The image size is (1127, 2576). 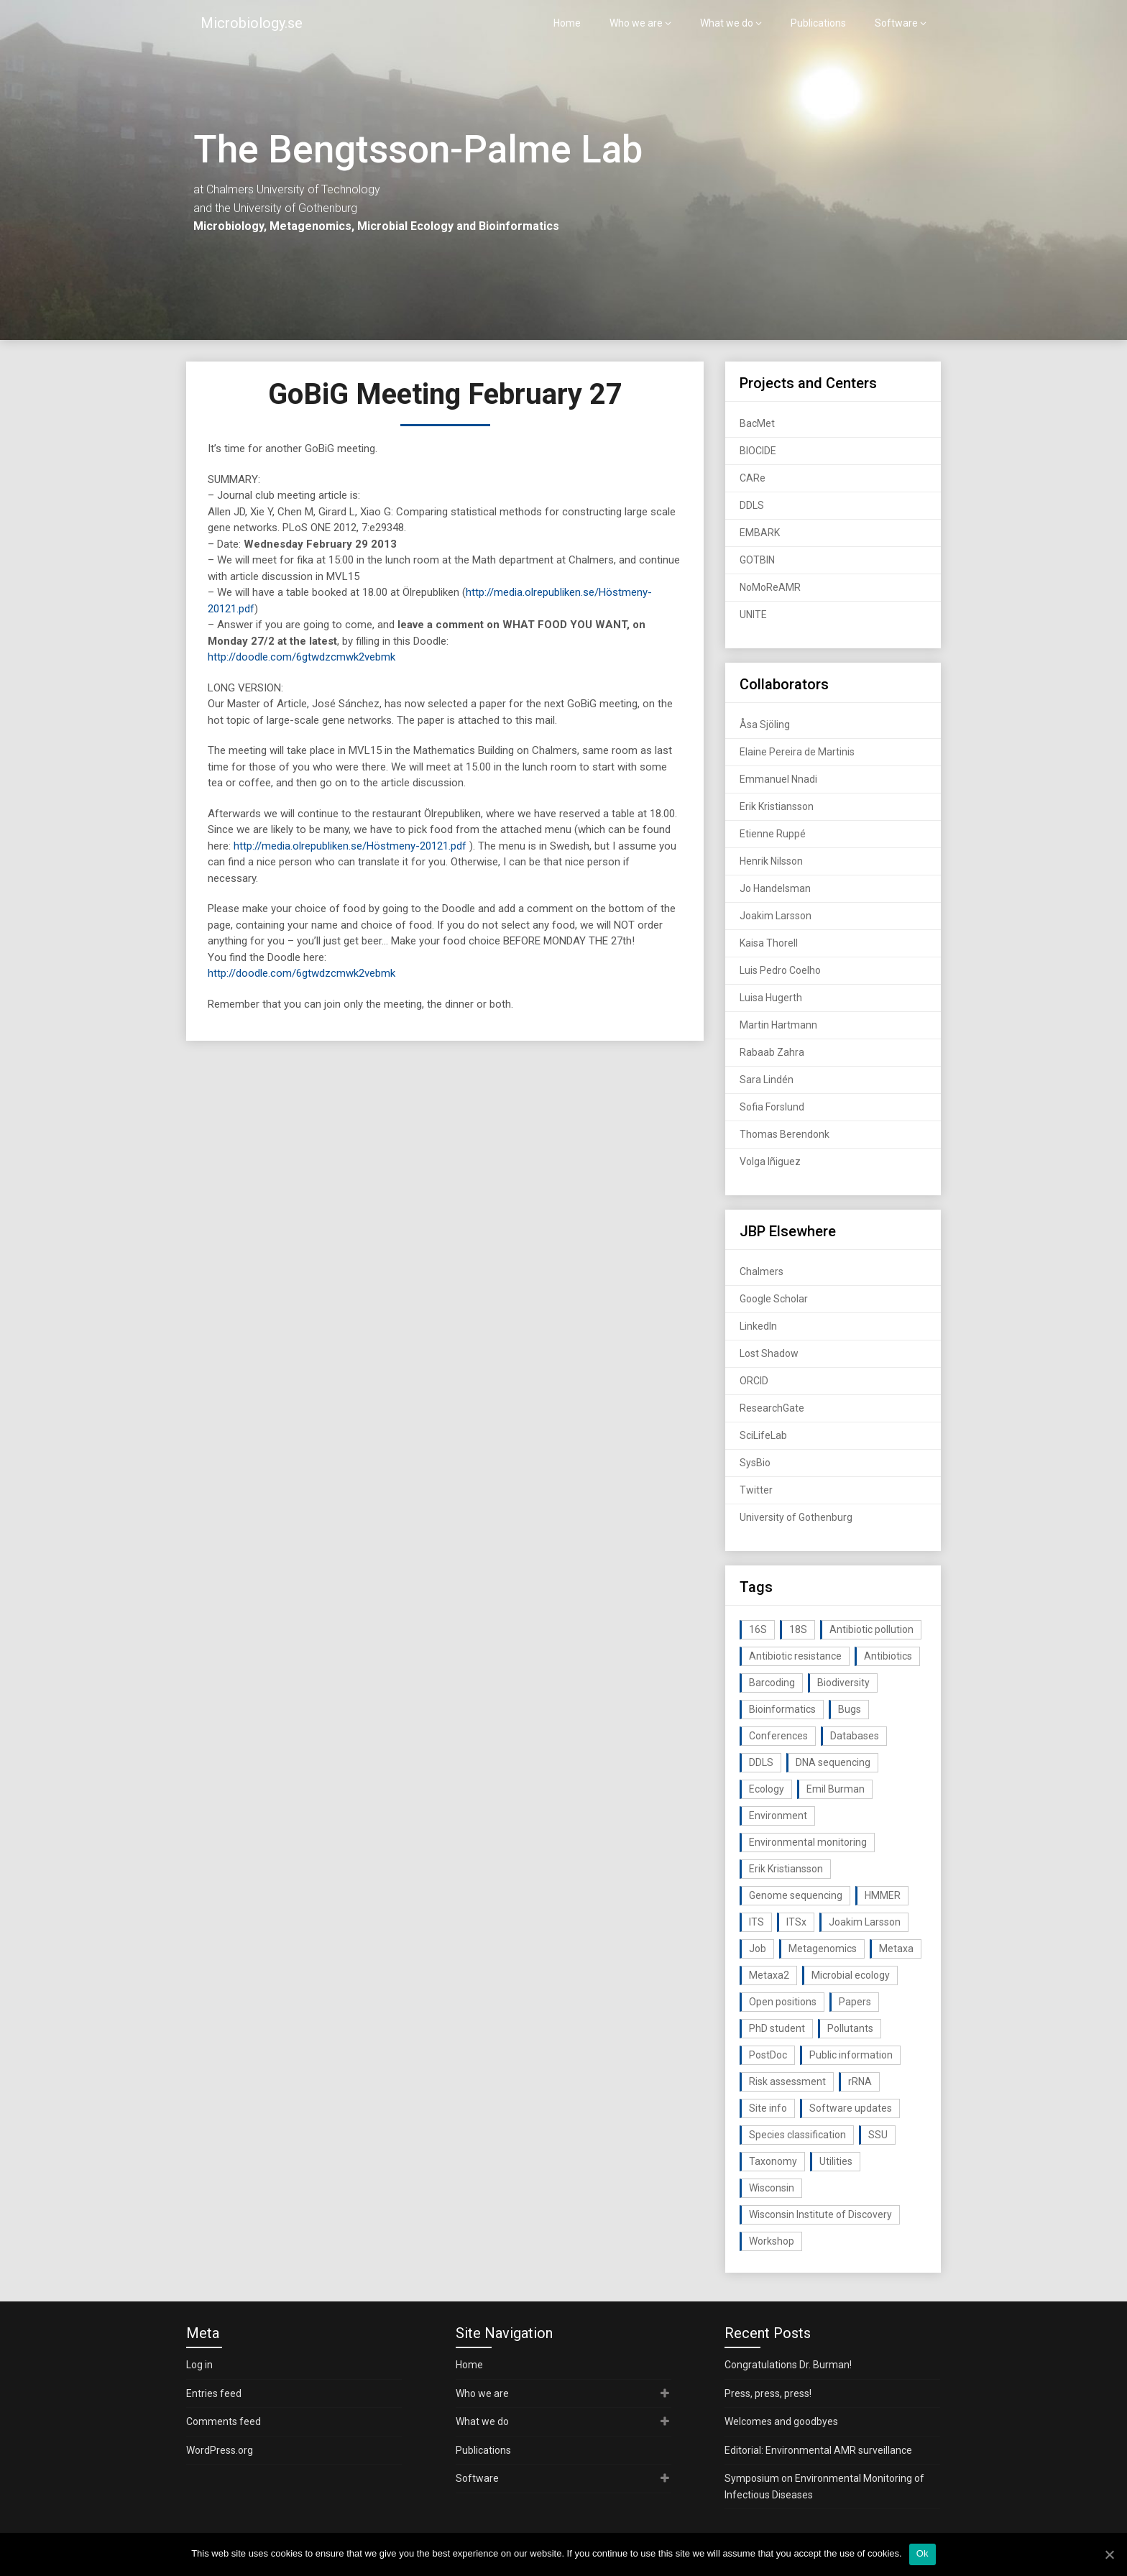 What do you see at coordinates (772, 1052) in the screenshot?
I see `Rabaab Zahra` at bounding box center [772, 1052].